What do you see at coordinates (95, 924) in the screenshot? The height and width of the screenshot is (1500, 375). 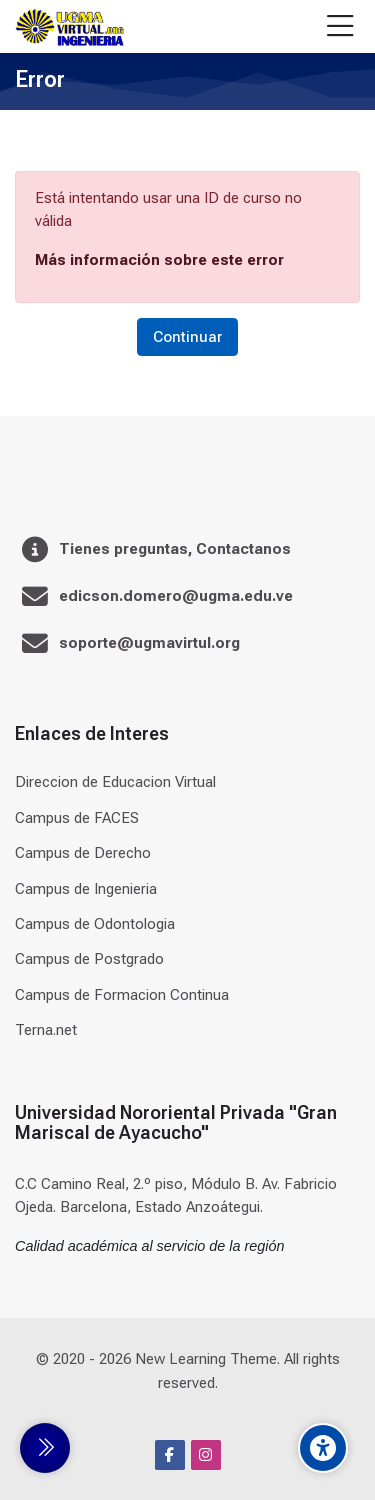 I see `Campus de Odontologia` at bounding box center [95, 924].